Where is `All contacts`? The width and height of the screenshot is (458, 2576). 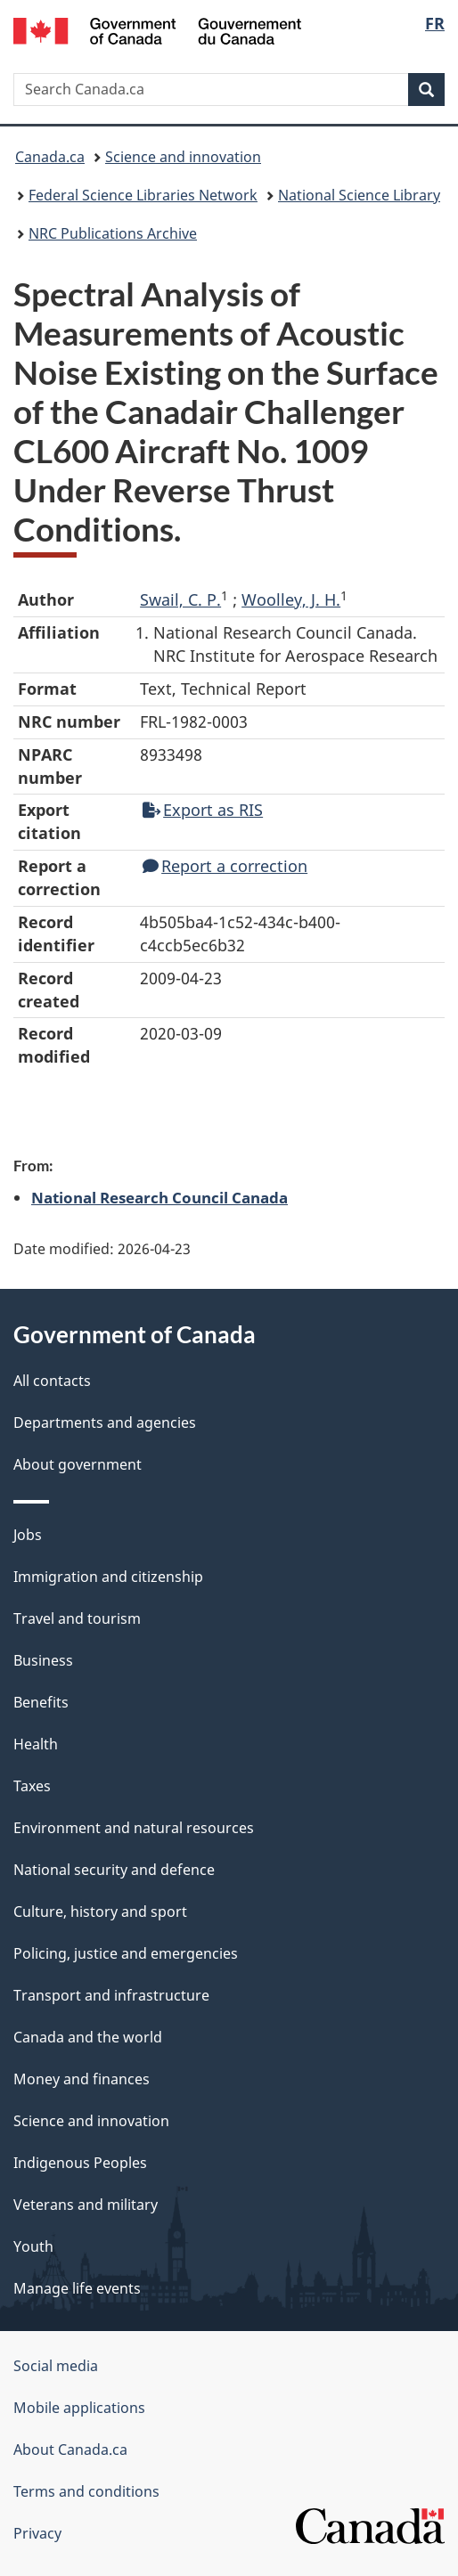 All contacts is located at coordinates (52, 1380).